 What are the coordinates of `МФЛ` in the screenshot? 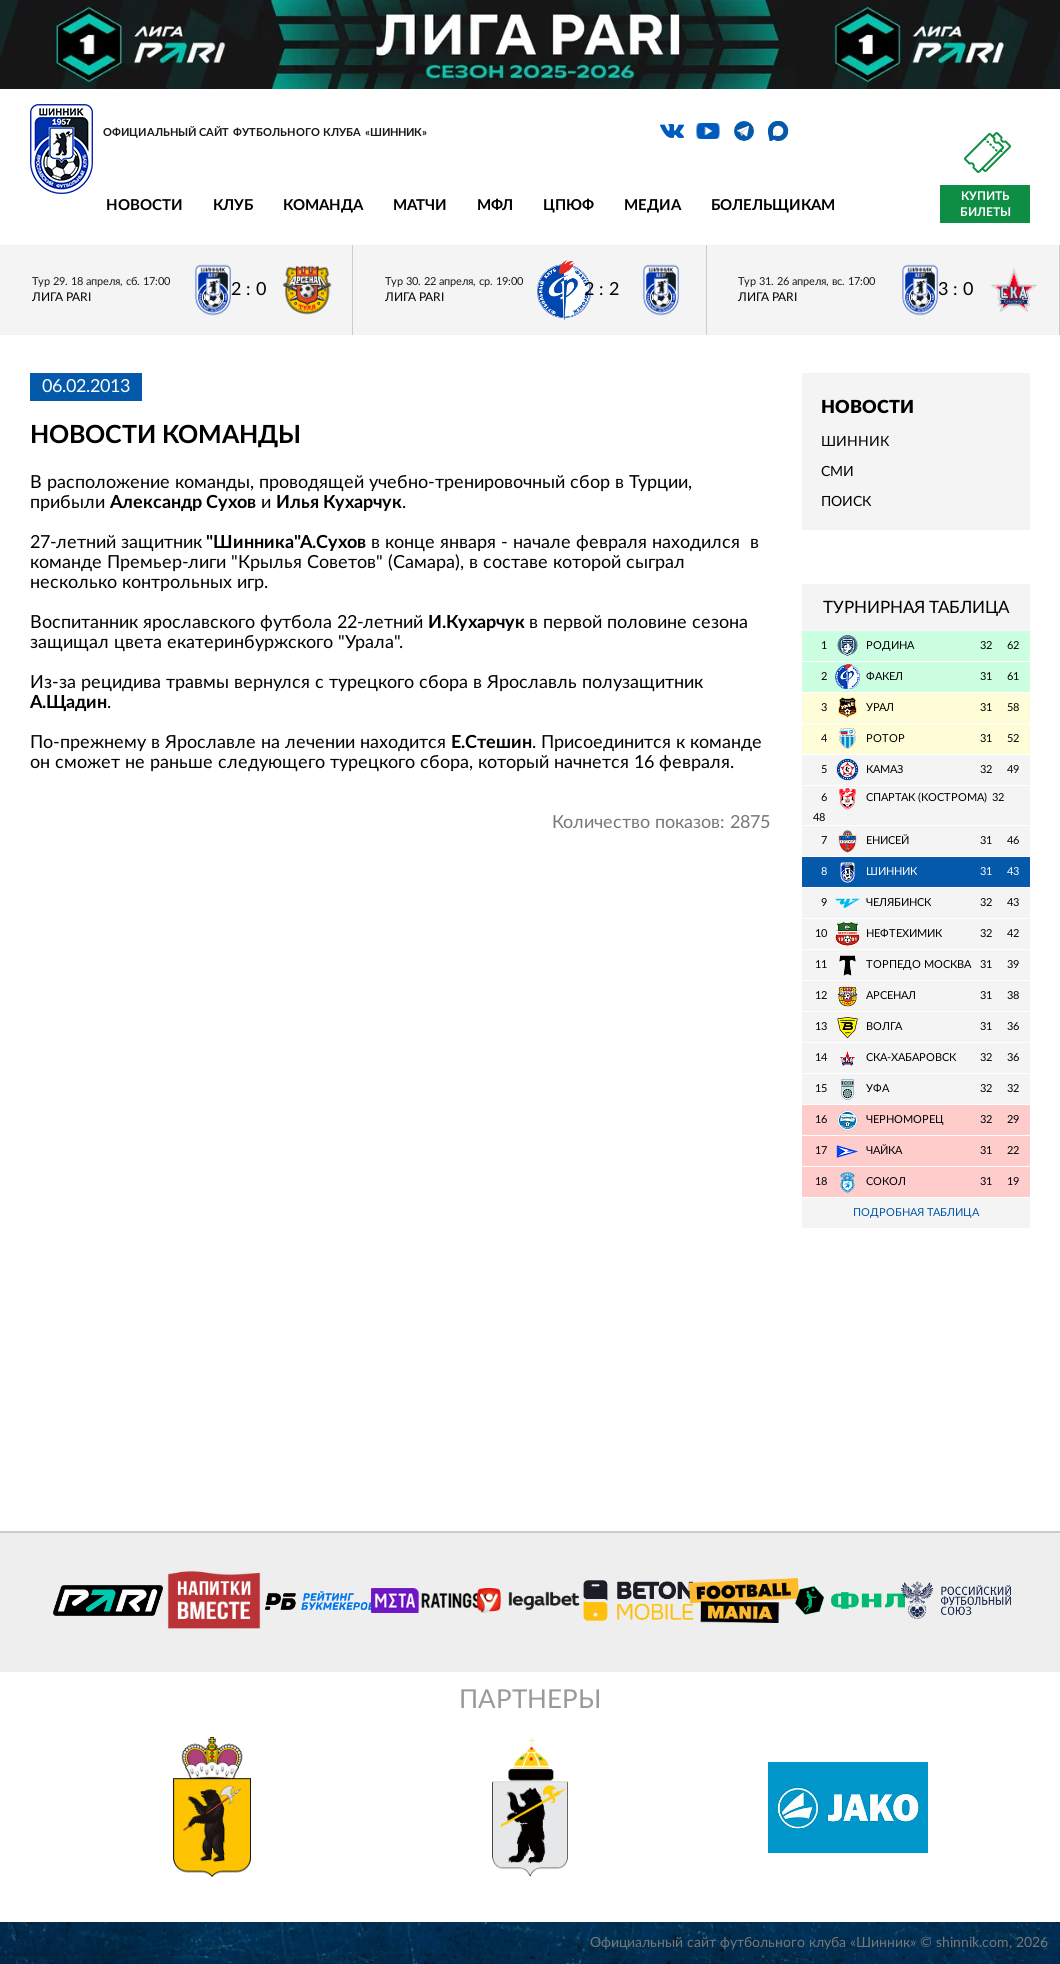 It's located at (495, 205).